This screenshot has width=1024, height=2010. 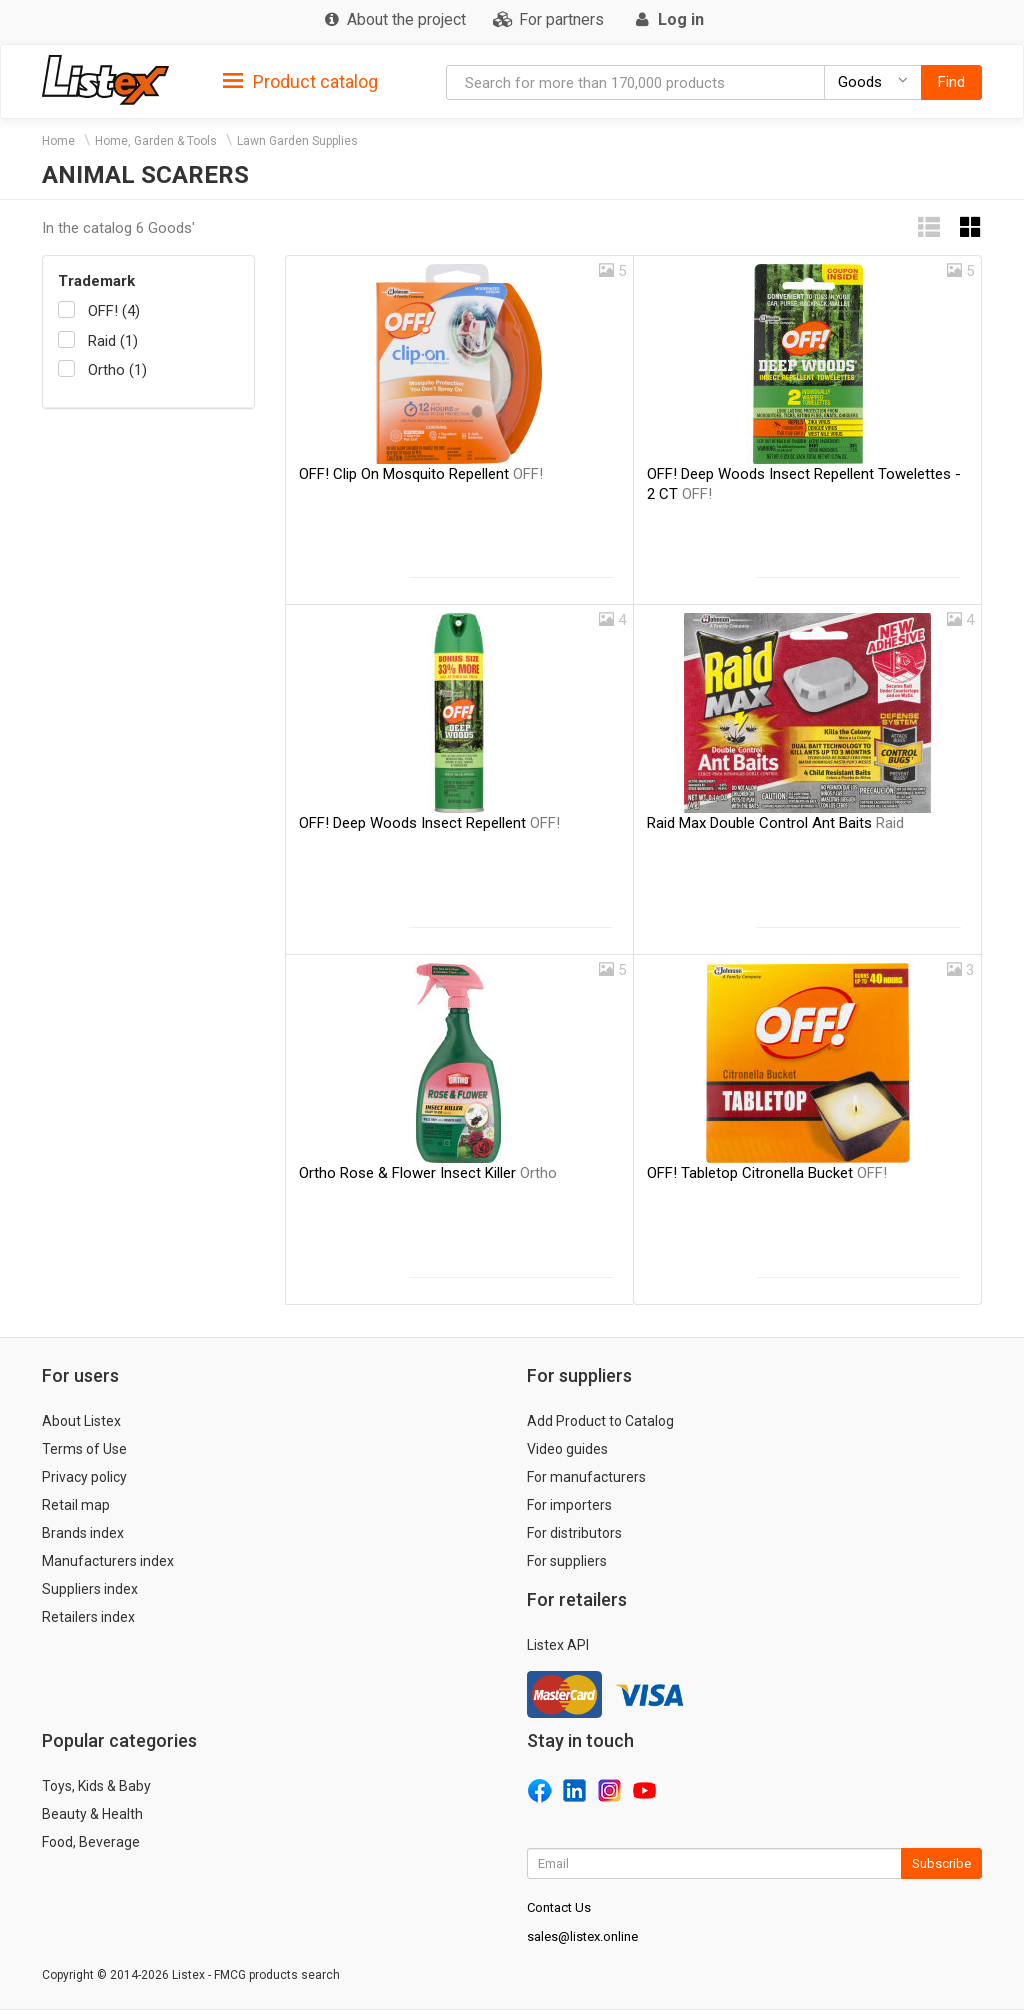 I want to click on Lawn Garden Supplies, so click(x=297, y=141).